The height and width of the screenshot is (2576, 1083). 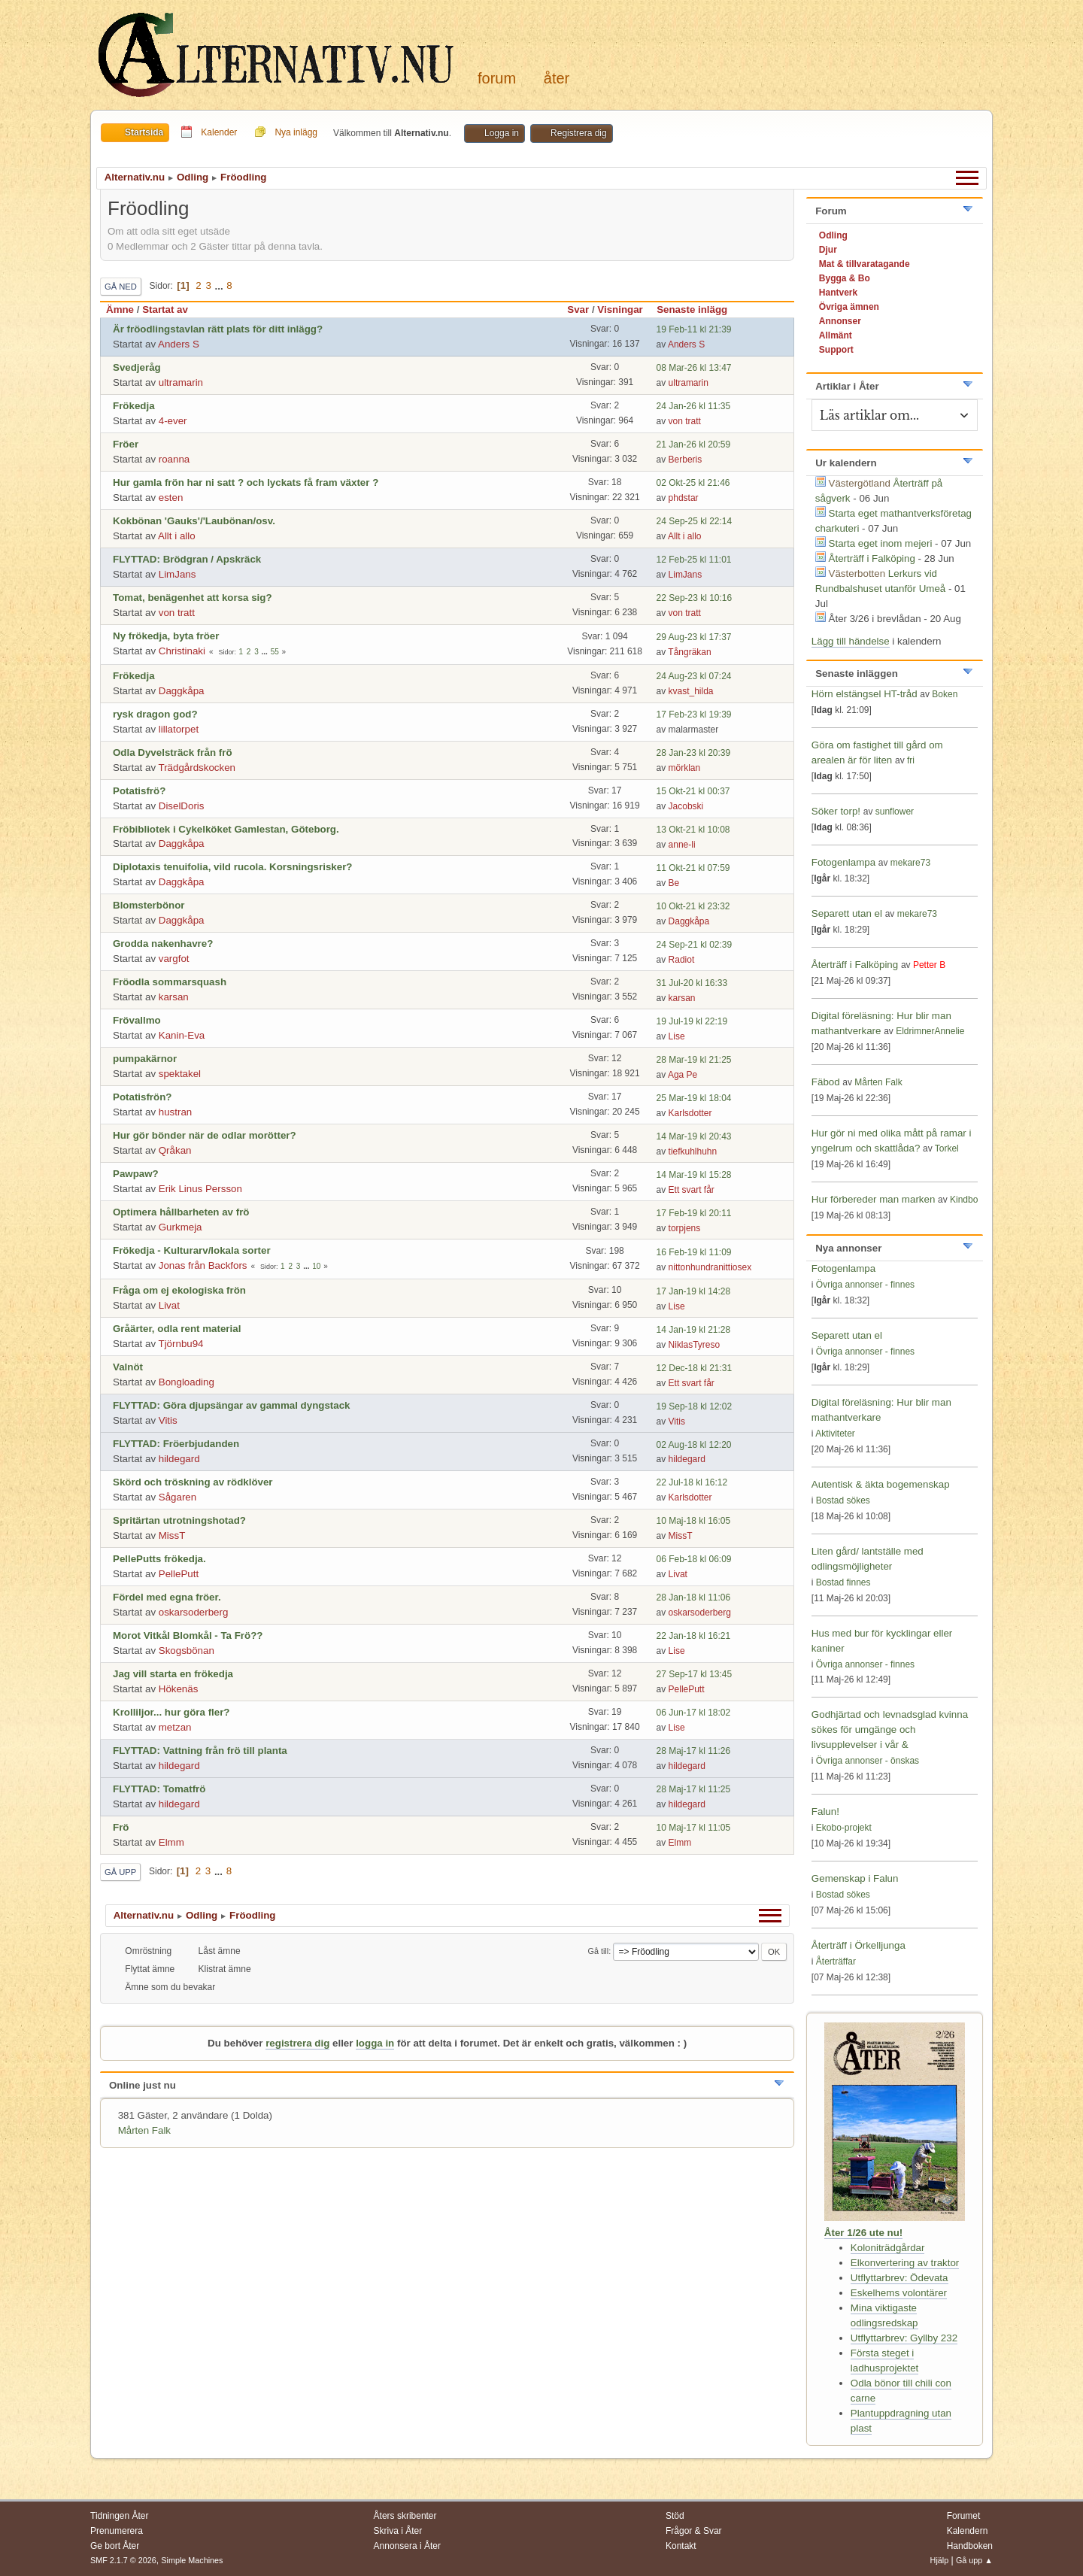 I want to click on 28 Jan-23 kl 20:39, so click(x=694, y=753).